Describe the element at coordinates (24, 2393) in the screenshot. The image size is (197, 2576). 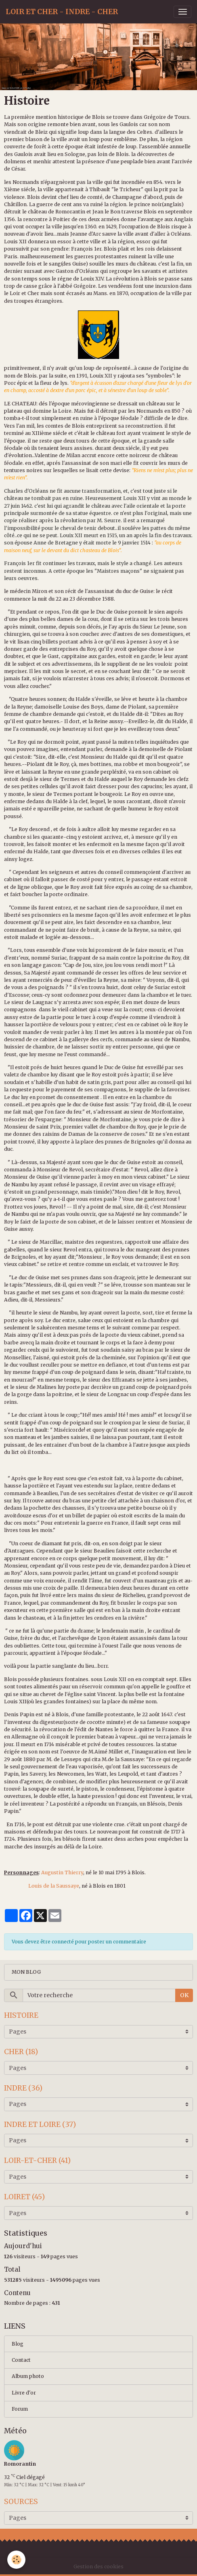
I see `Livre d'or` at that location.